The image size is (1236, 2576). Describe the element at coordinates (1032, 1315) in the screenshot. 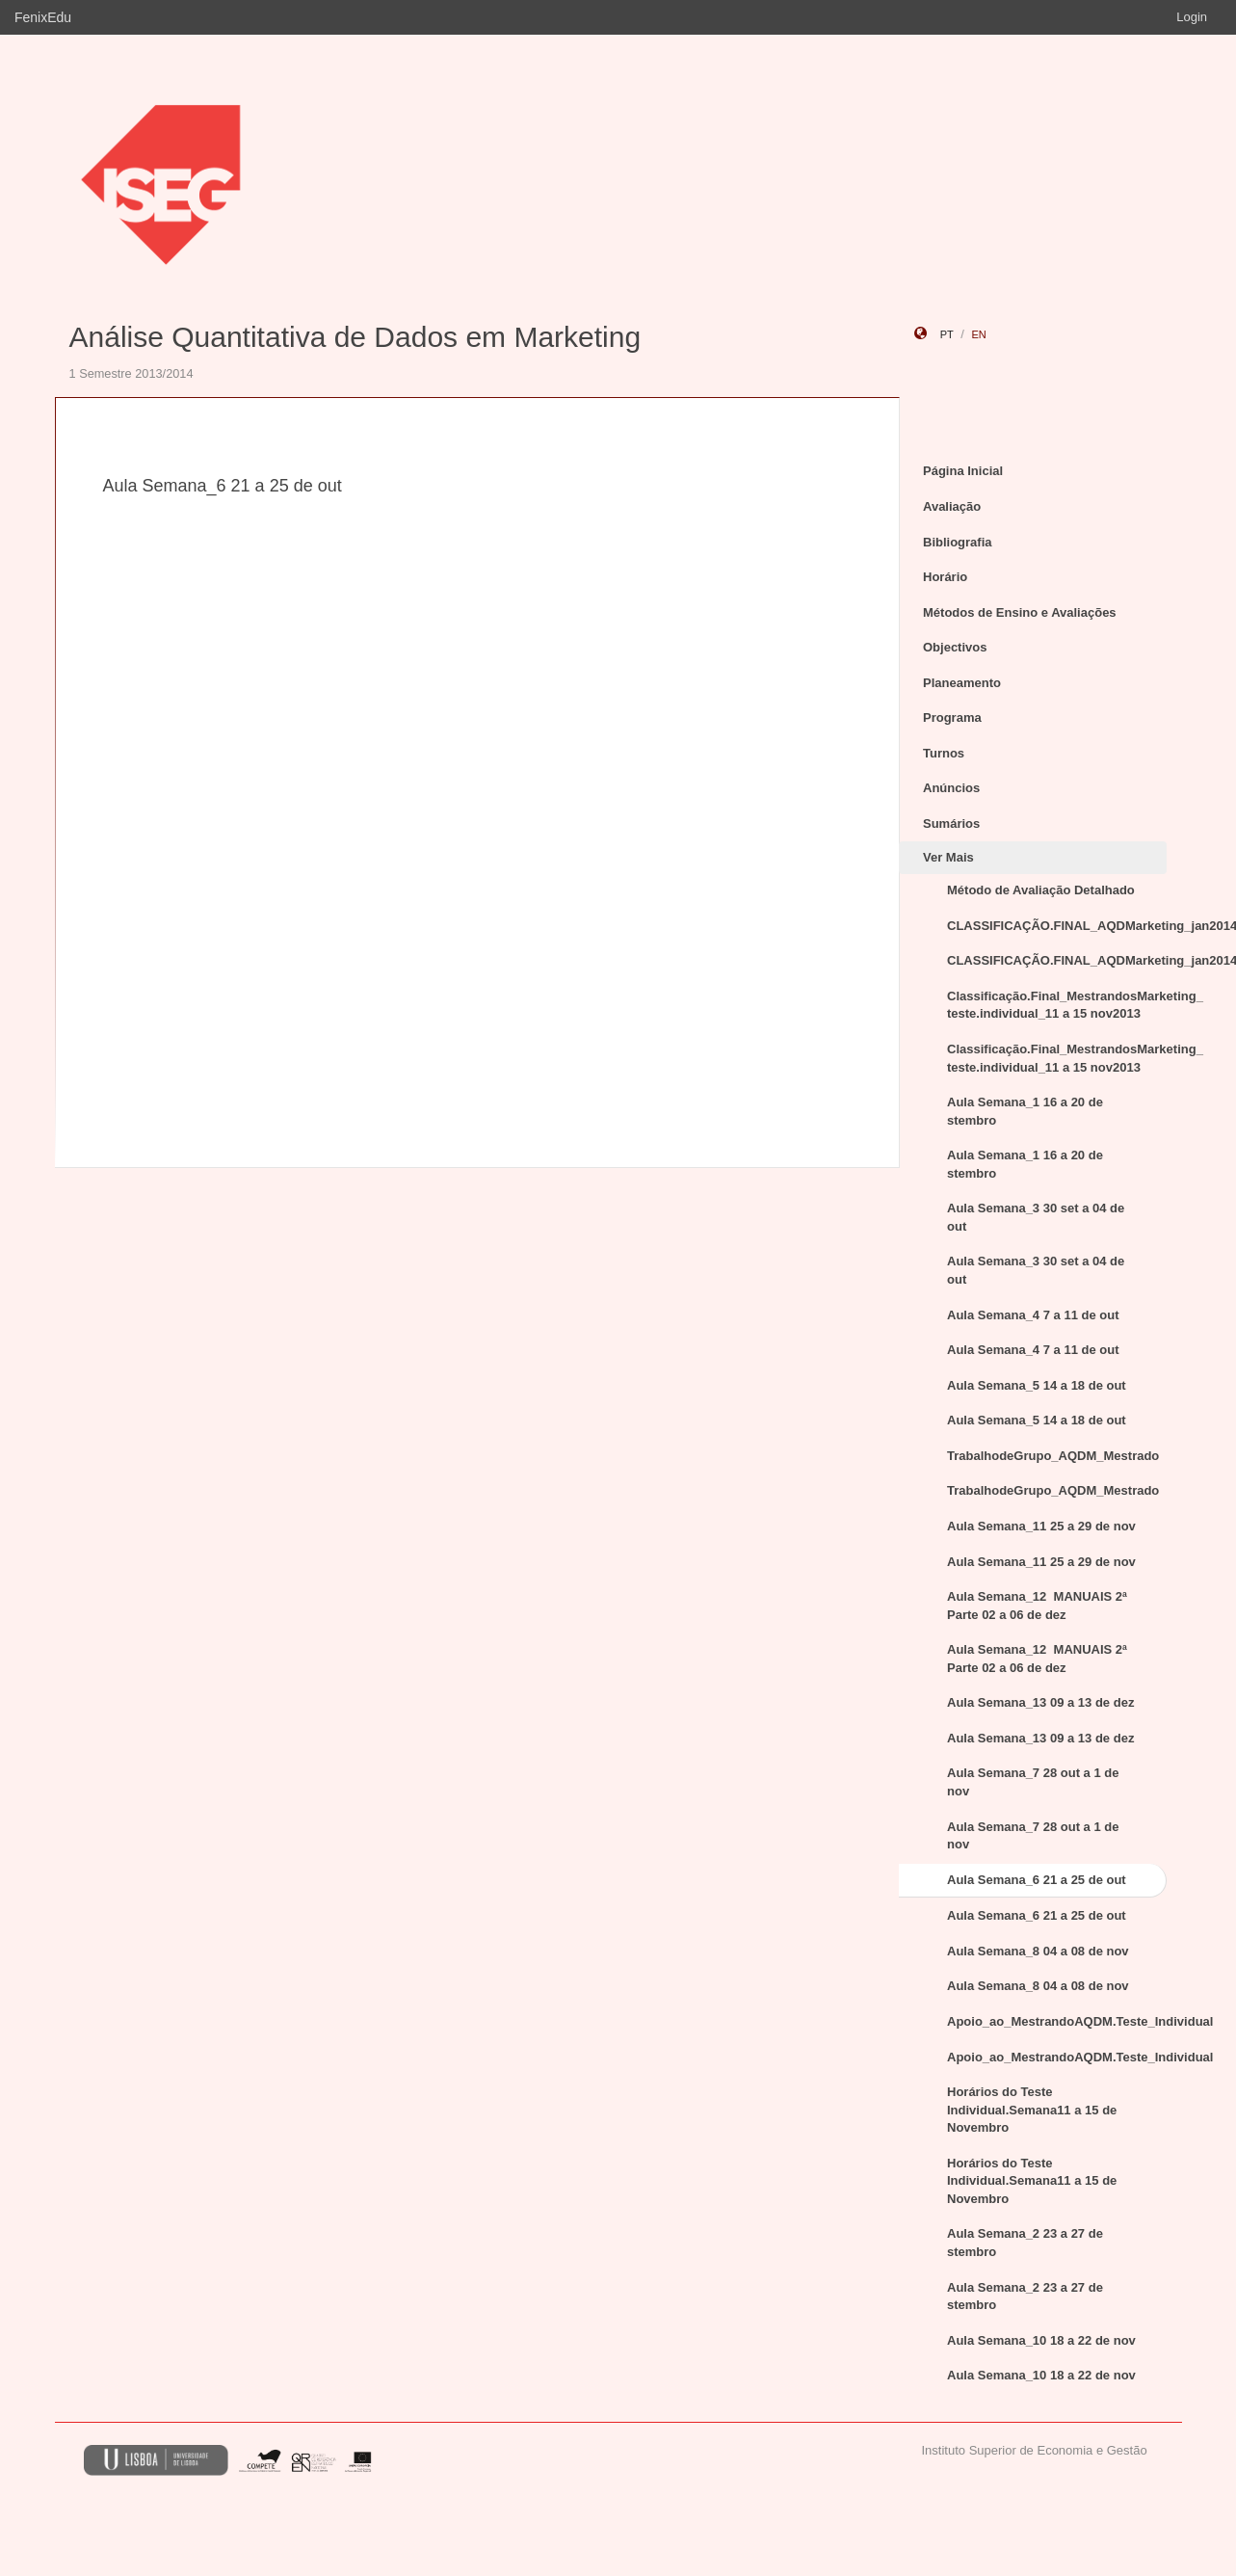

I see `Aula Semana_4 7 a 11 de out` at that location.